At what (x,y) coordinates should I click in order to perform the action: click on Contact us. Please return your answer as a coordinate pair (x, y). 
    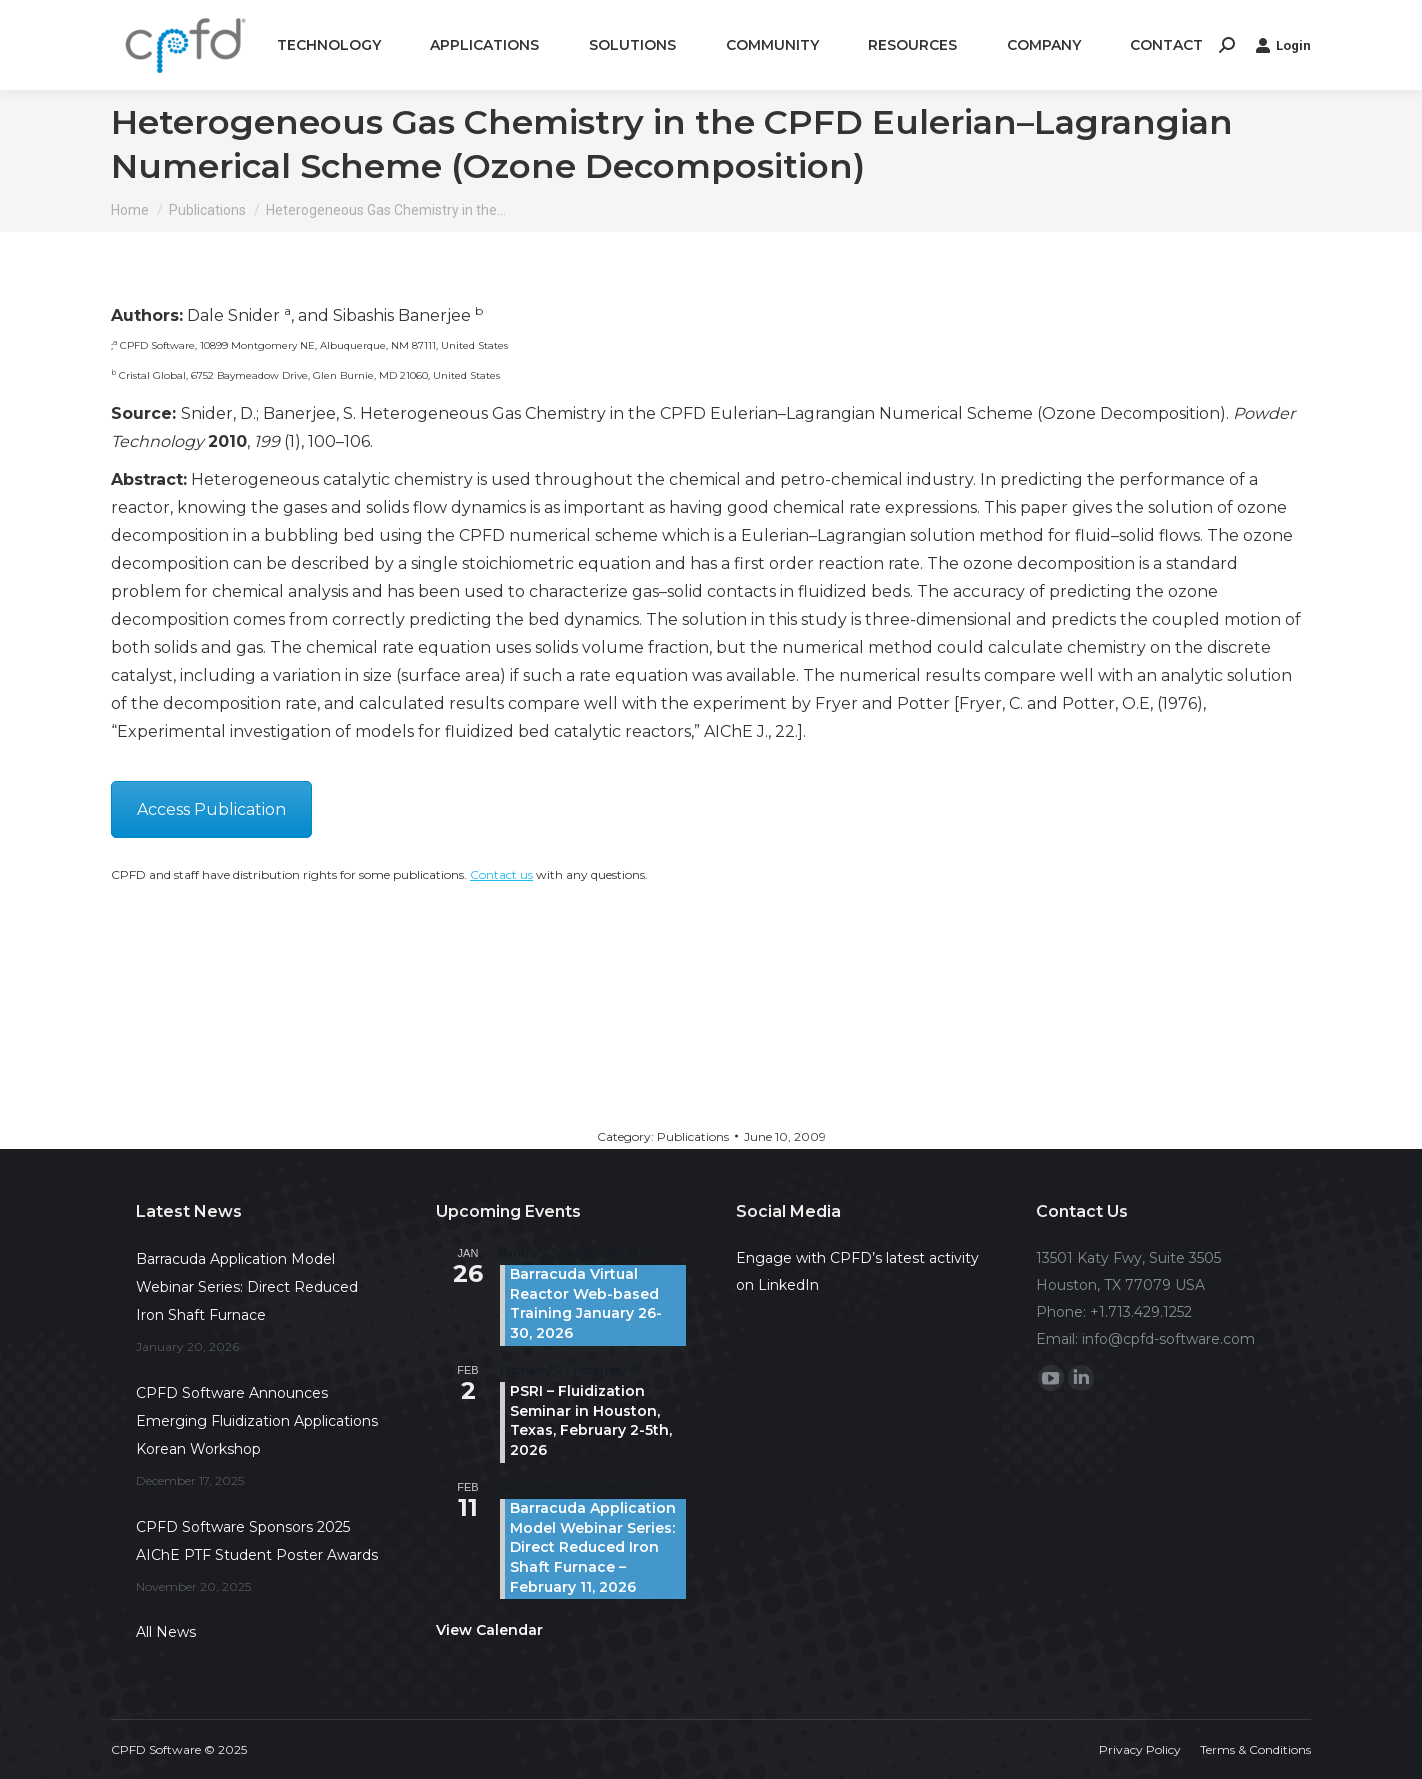
    Looking at the image, I should click on (501, 874).